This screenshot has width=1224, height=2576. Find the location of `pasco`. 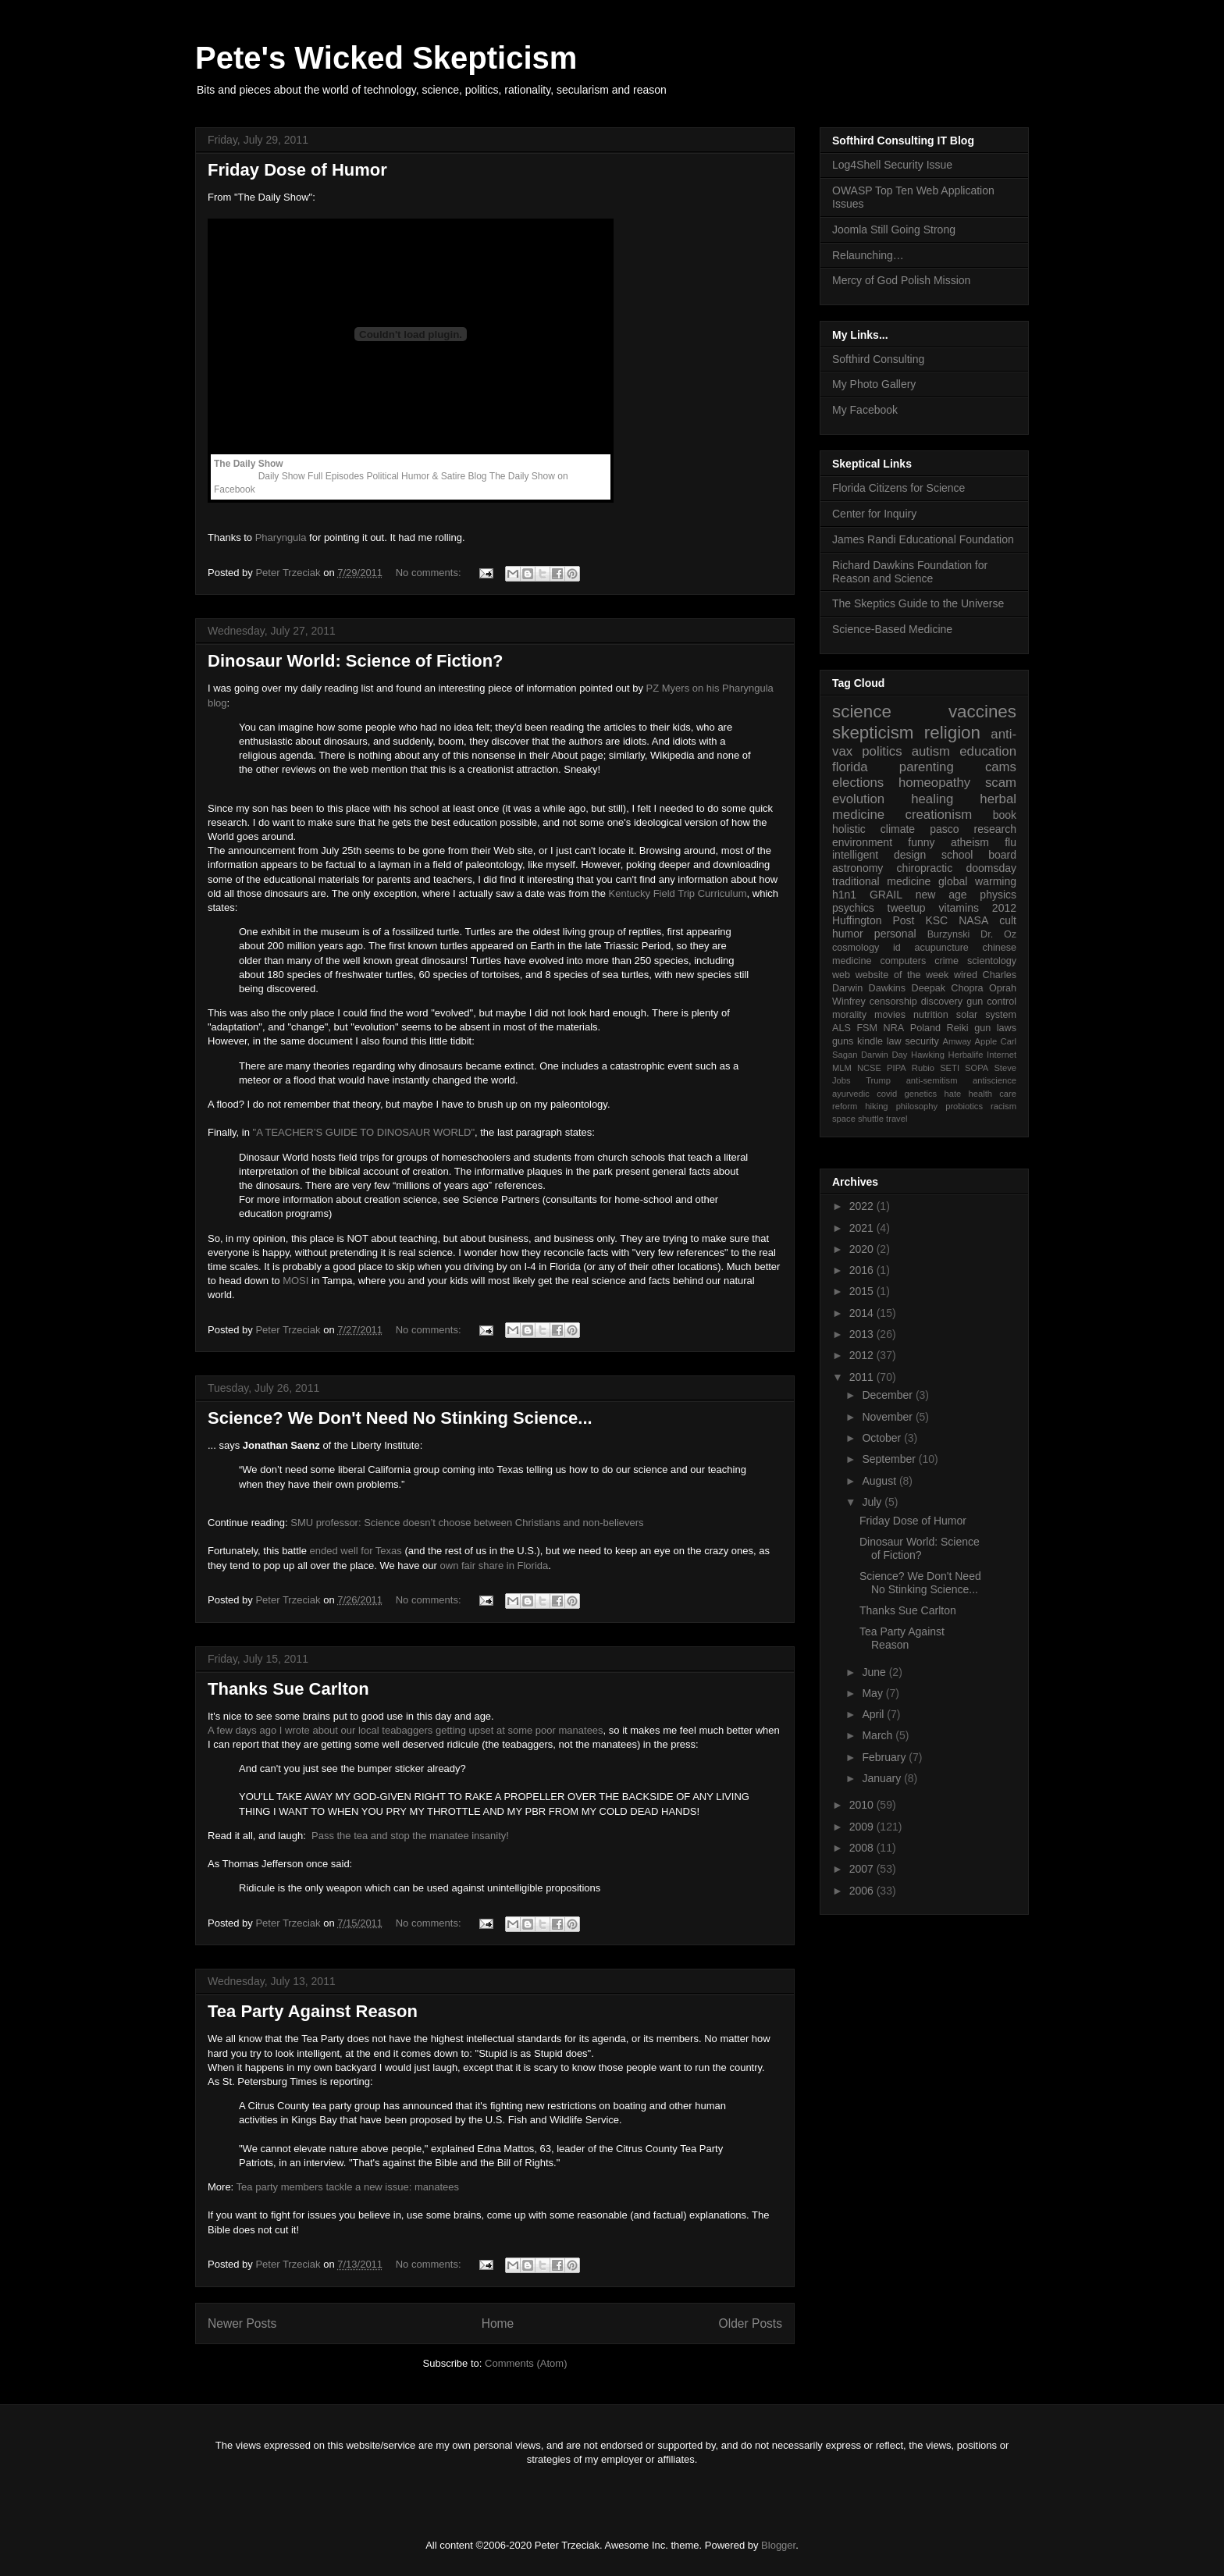

pasco is located at coordinates (944, 829).